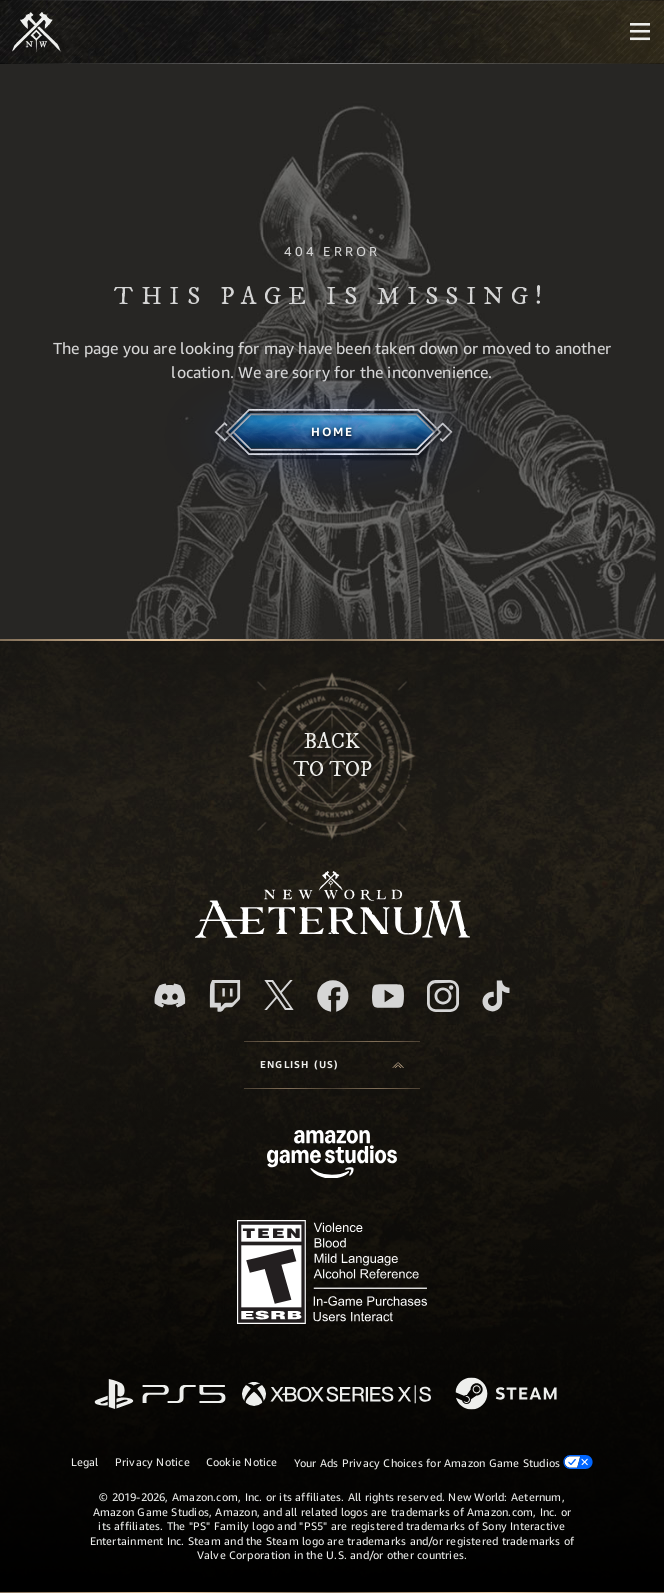  Describe the element at coordinates (225, 996) in the screenshot. I see `[Twitch, see New World: Aeternum on Twitch]` at that location.